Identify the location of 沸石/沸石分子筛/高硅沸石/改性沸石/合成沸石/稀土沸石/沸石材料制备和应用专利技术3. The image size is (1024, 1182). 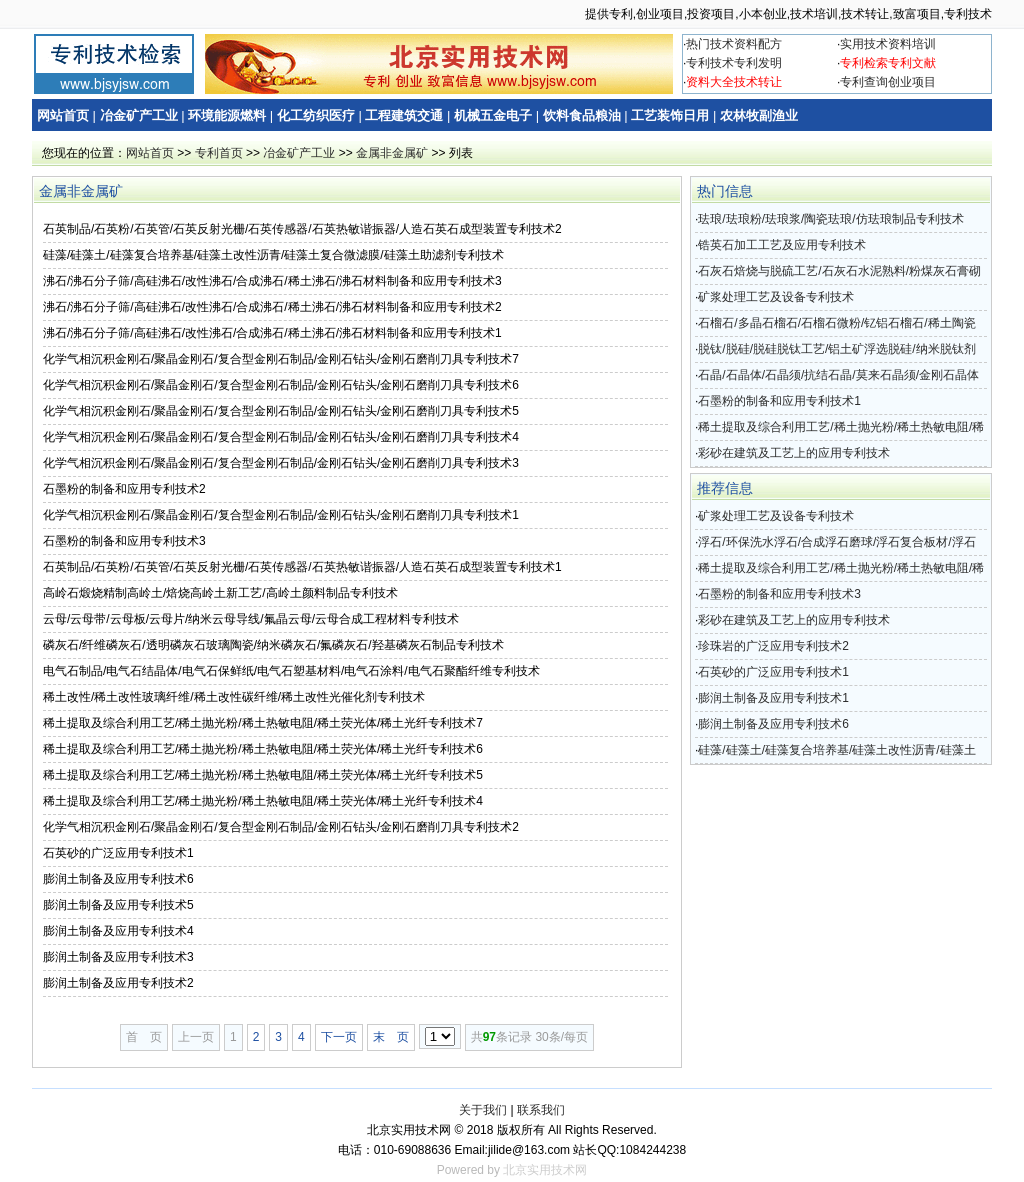
(272, 281).